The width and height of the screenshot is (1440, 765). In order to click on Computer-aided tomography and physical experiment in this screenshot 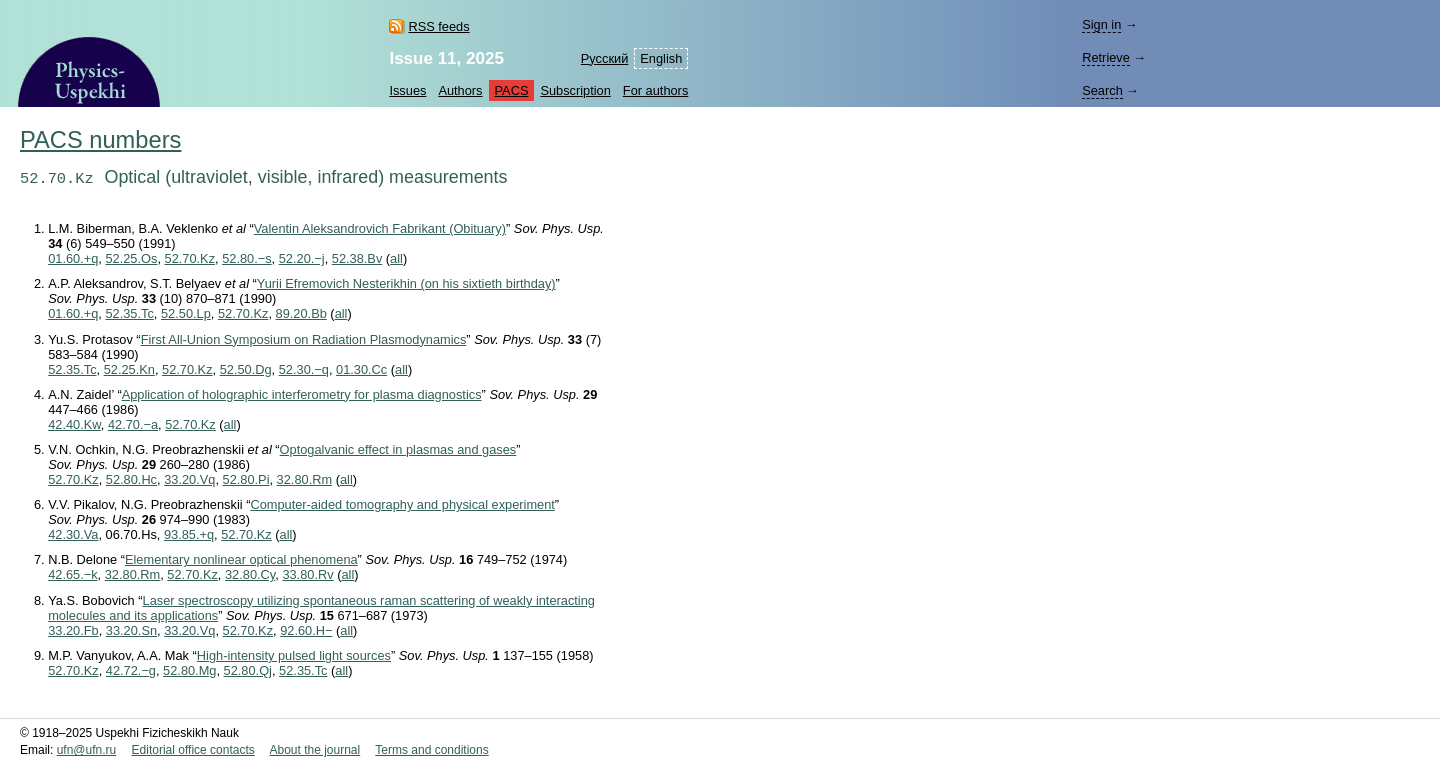, I will do `click(402, 504)`.